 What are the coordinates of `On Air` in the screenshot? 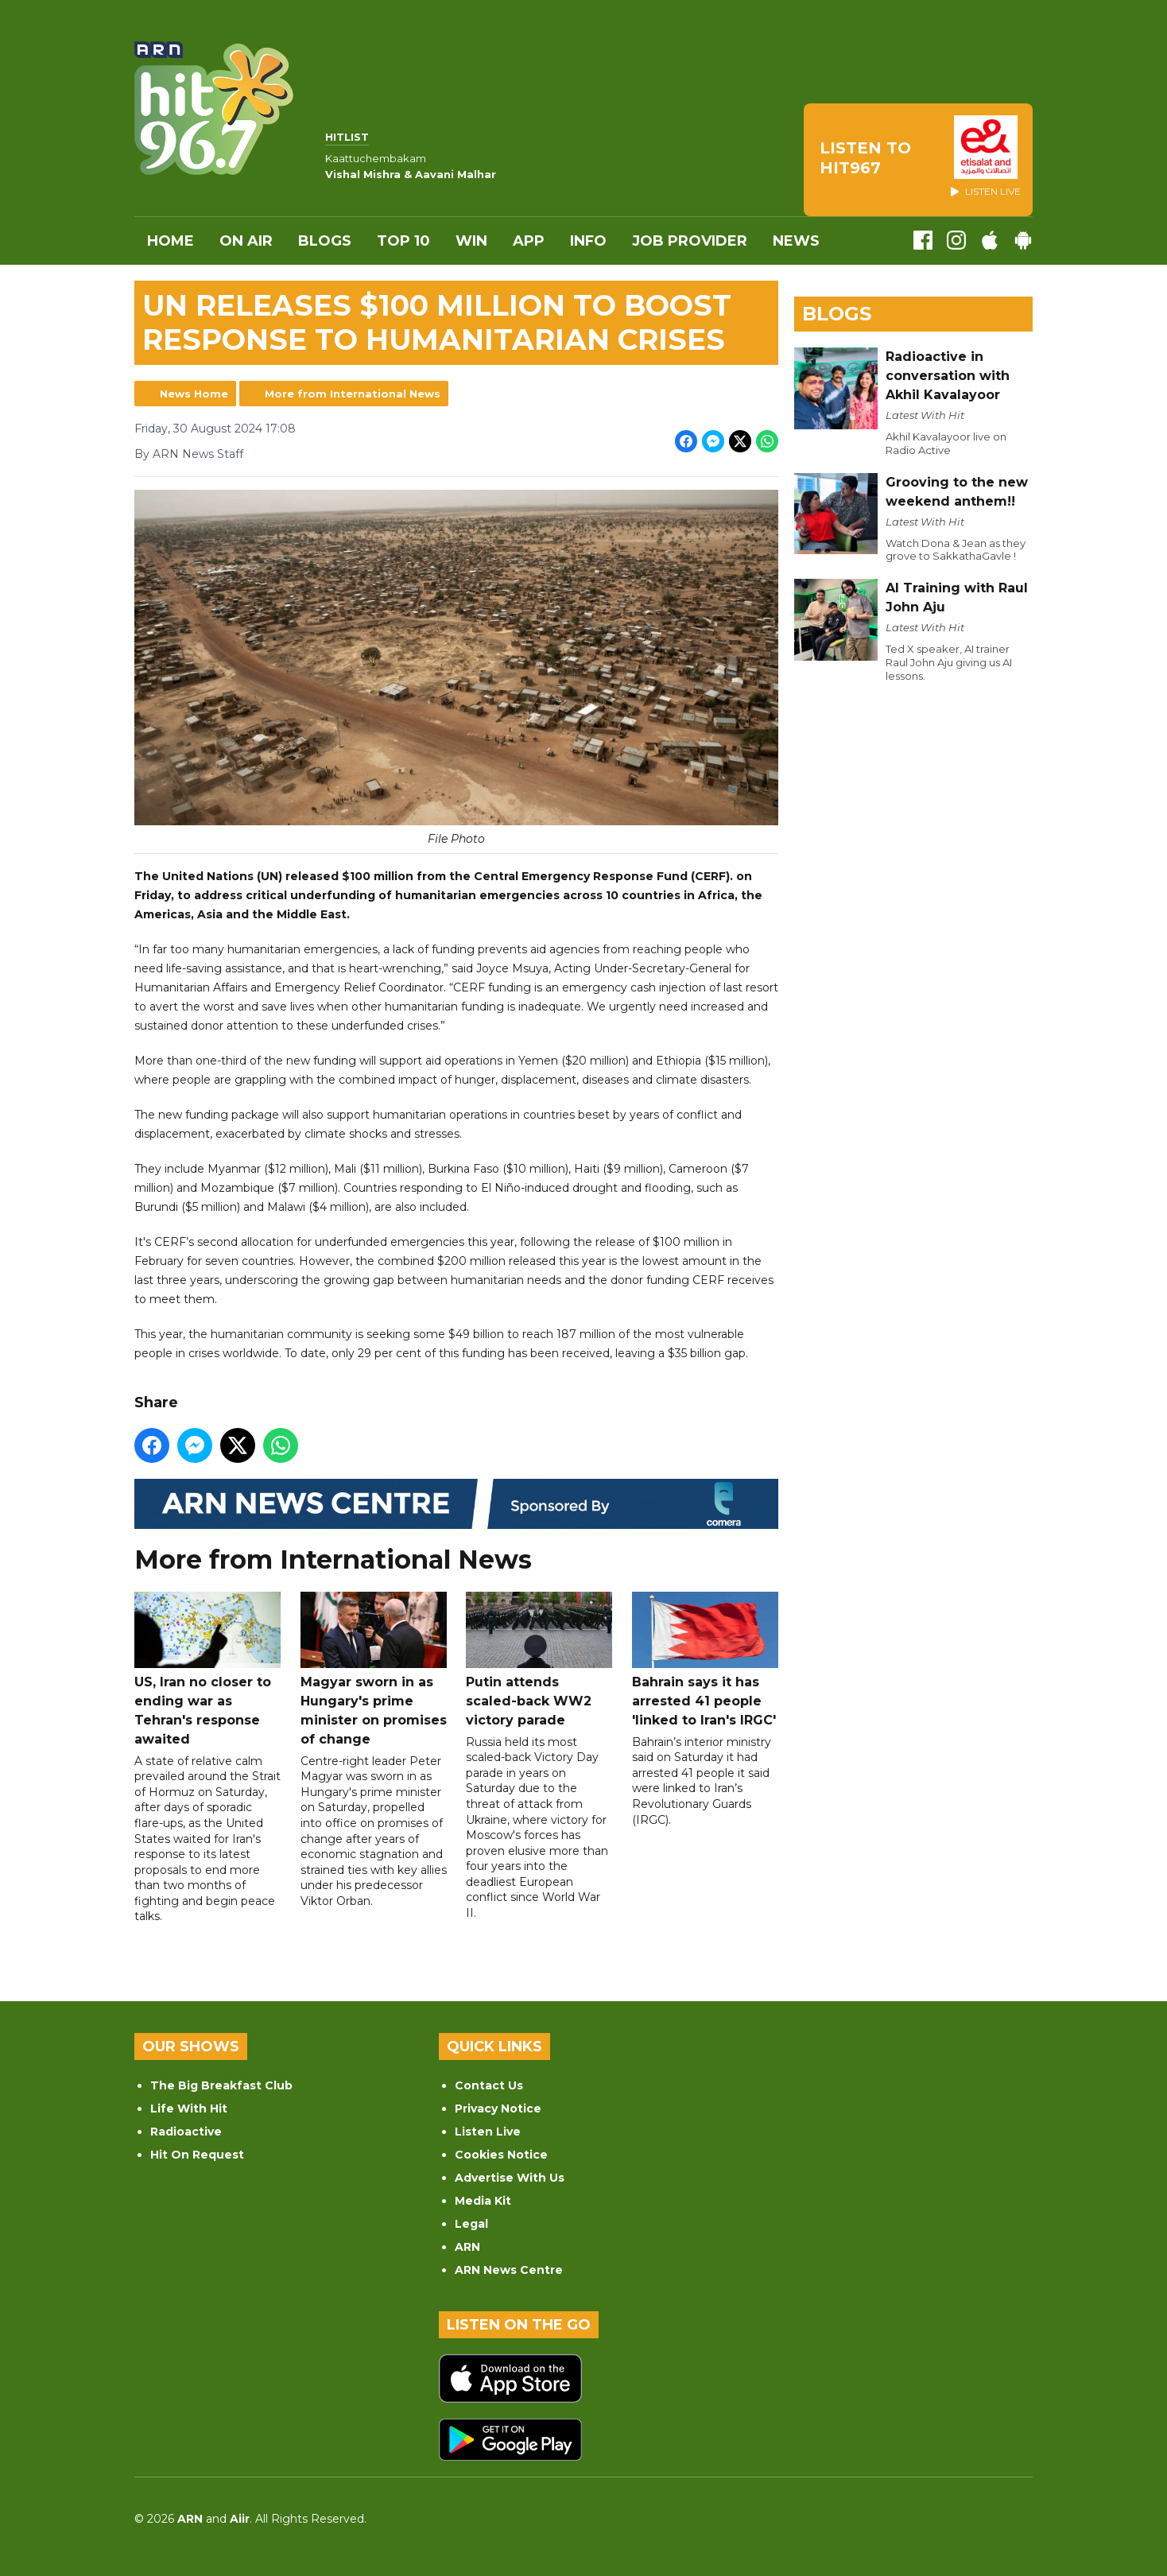 It's located at (246, 241).